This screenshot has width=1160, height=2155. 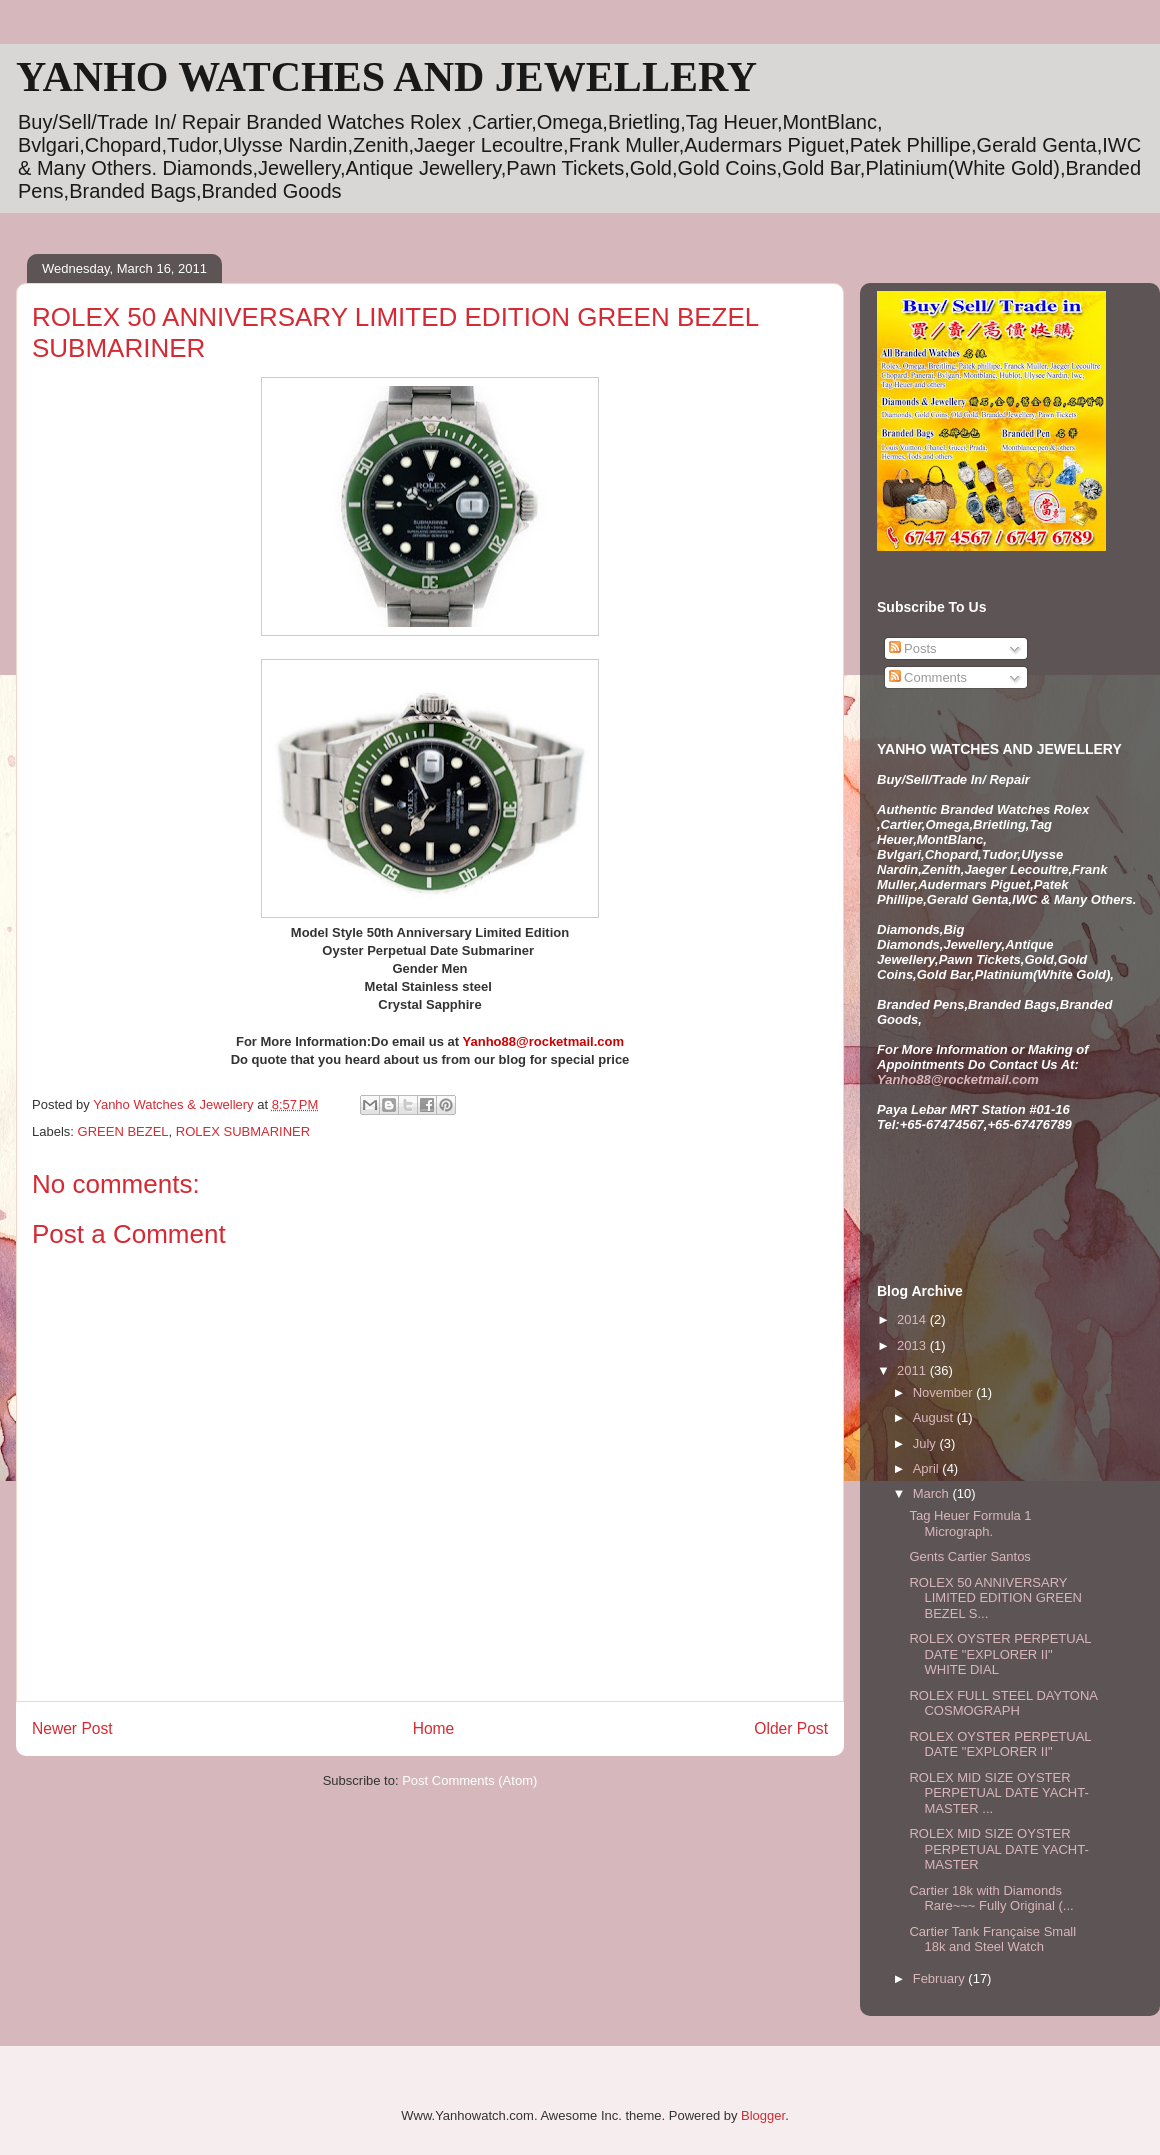 What do you see at coordinates (469, 1780) in the screenshot?
I see `Post Comments (Atom)` at bounding box center [469, 1780].